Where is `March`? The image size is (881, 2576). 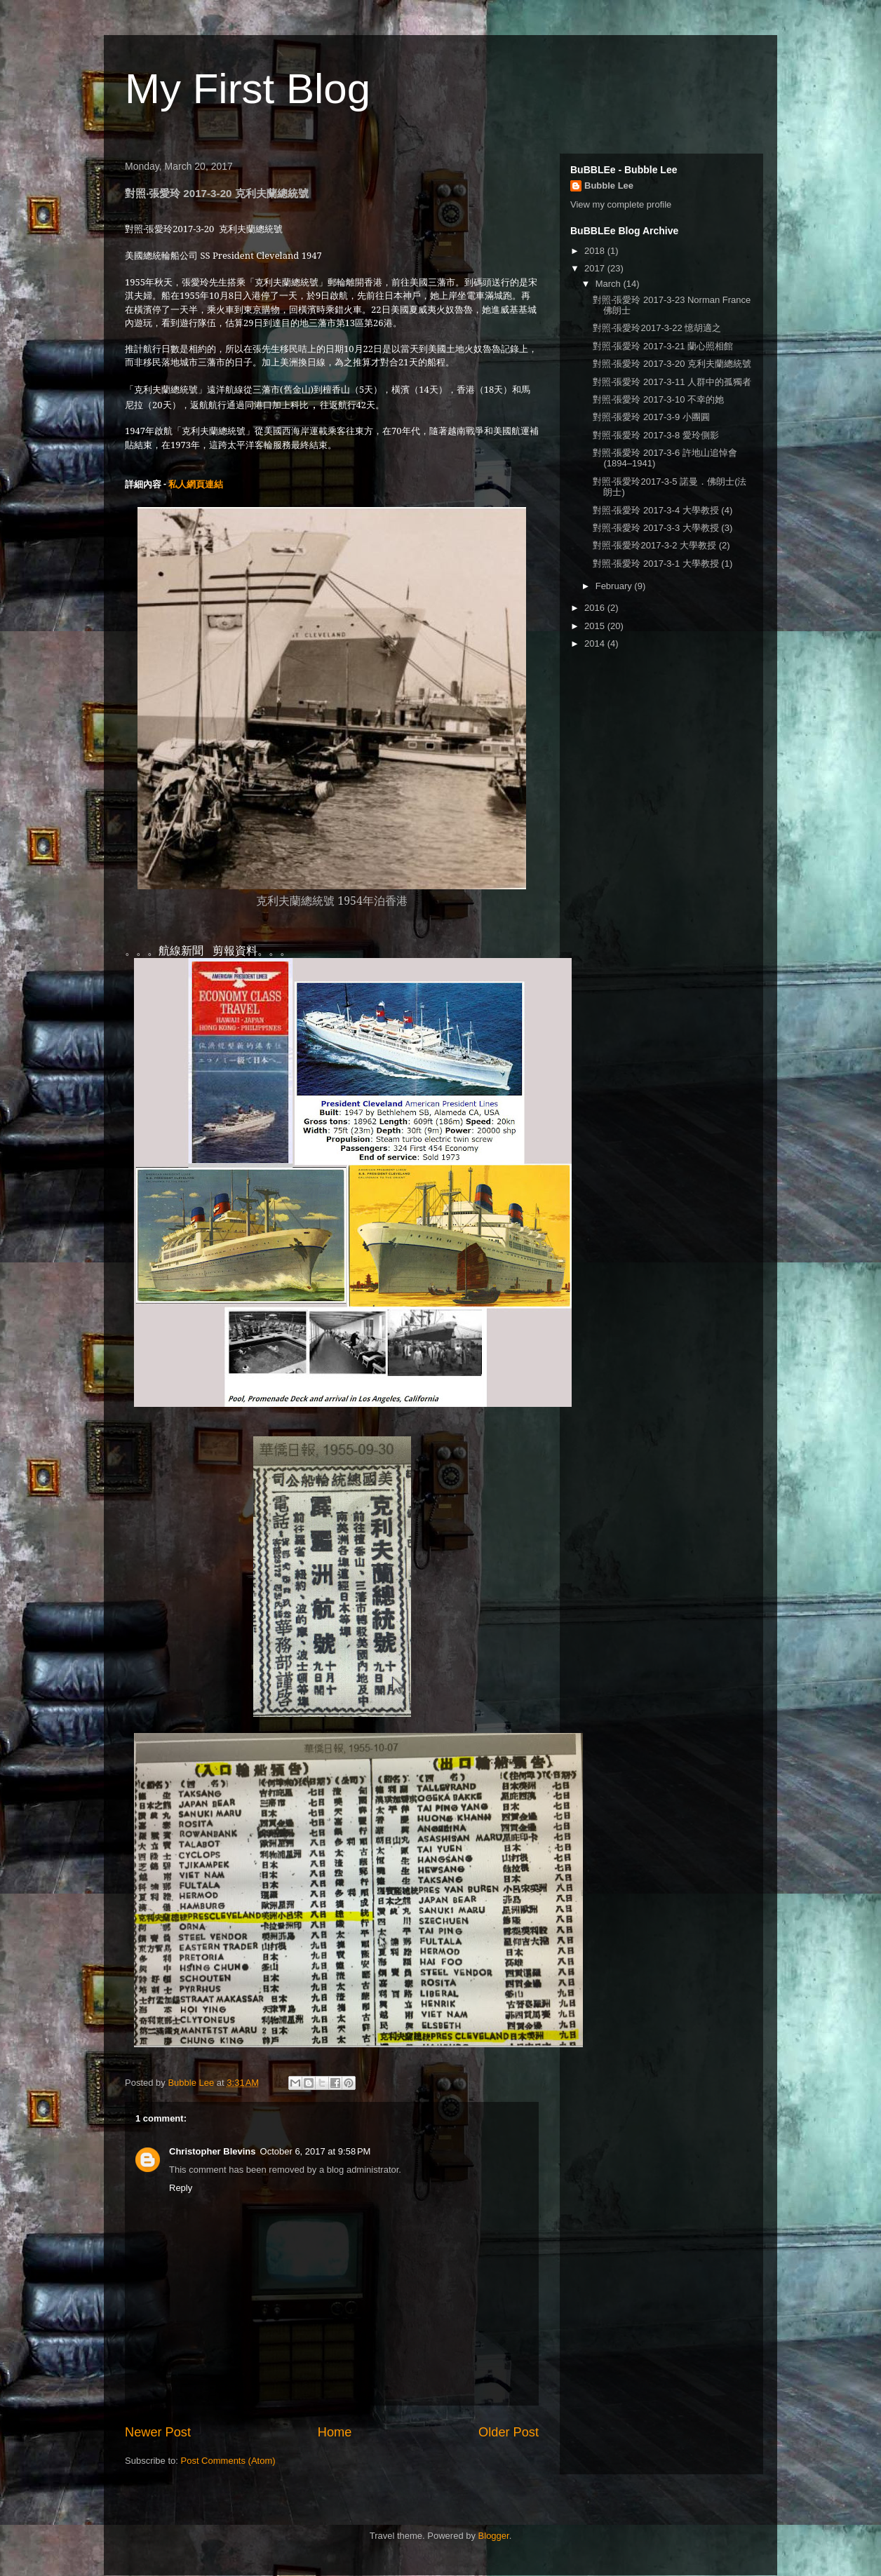
March is located at coordinates (610, 283).